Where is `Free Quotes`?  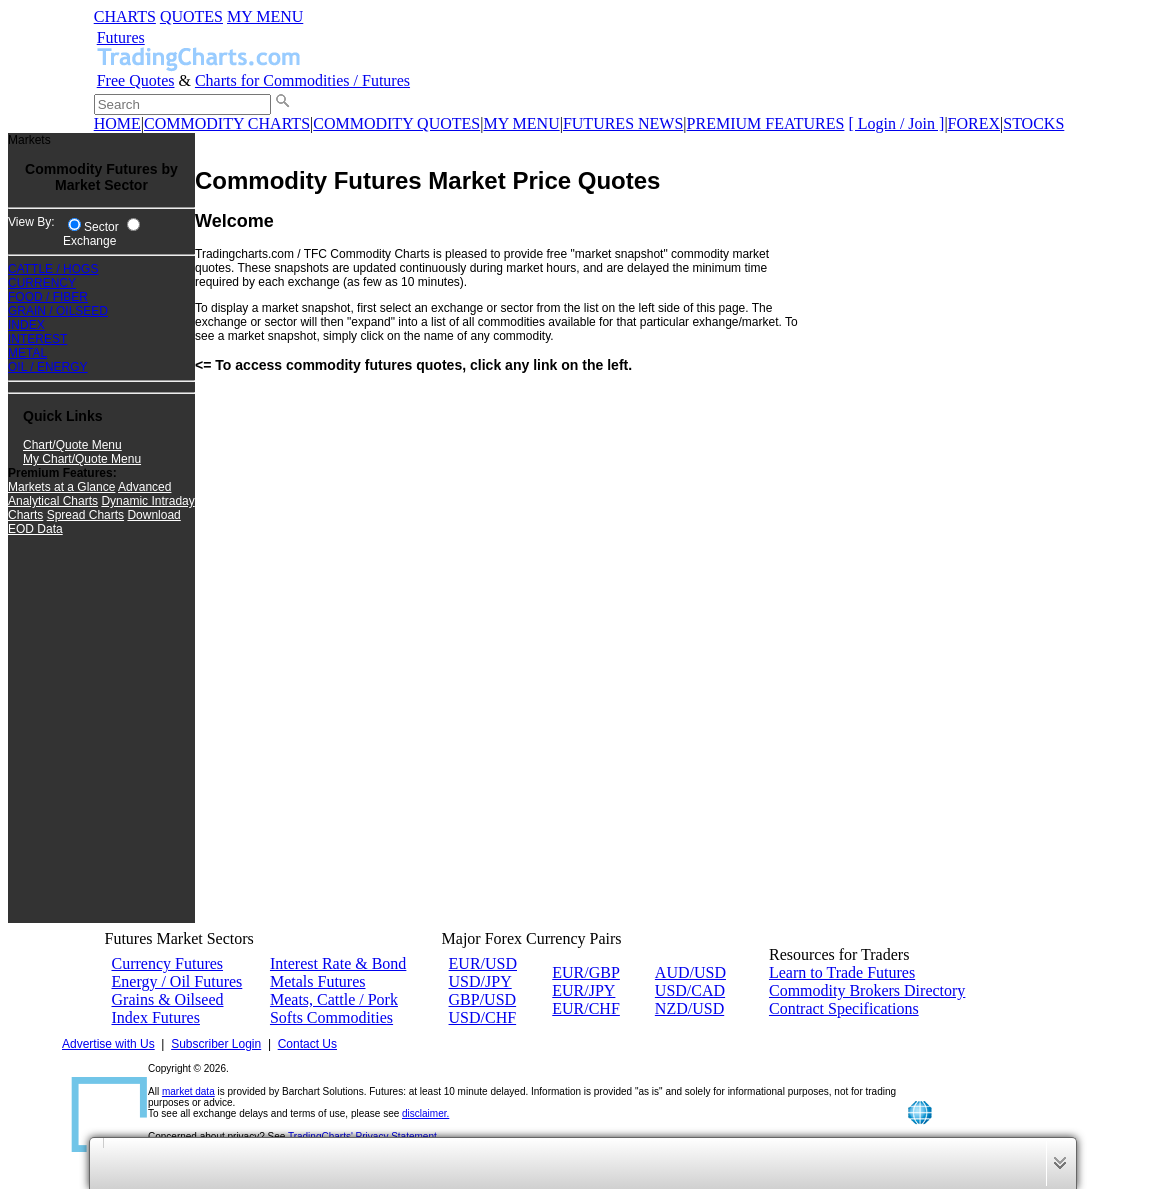
Free Quotes is located at coordinates (136, 80).